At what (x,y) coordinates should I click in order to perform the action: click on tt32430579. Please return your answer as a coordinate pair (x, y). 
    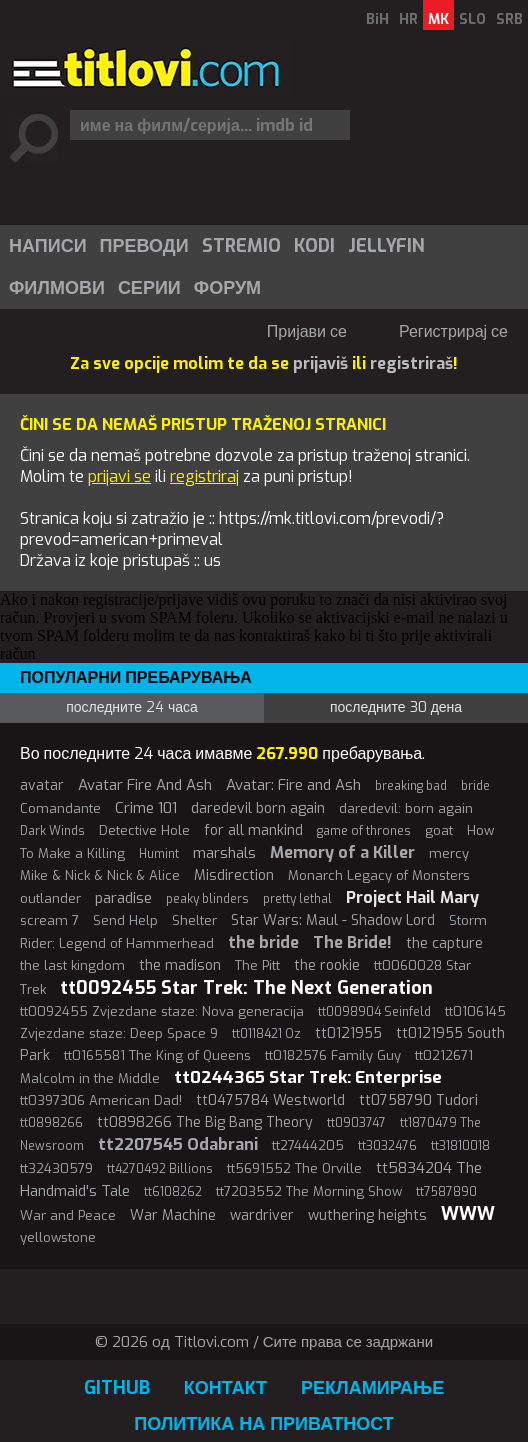
    Looking at the image, I should click on (56, 1168).